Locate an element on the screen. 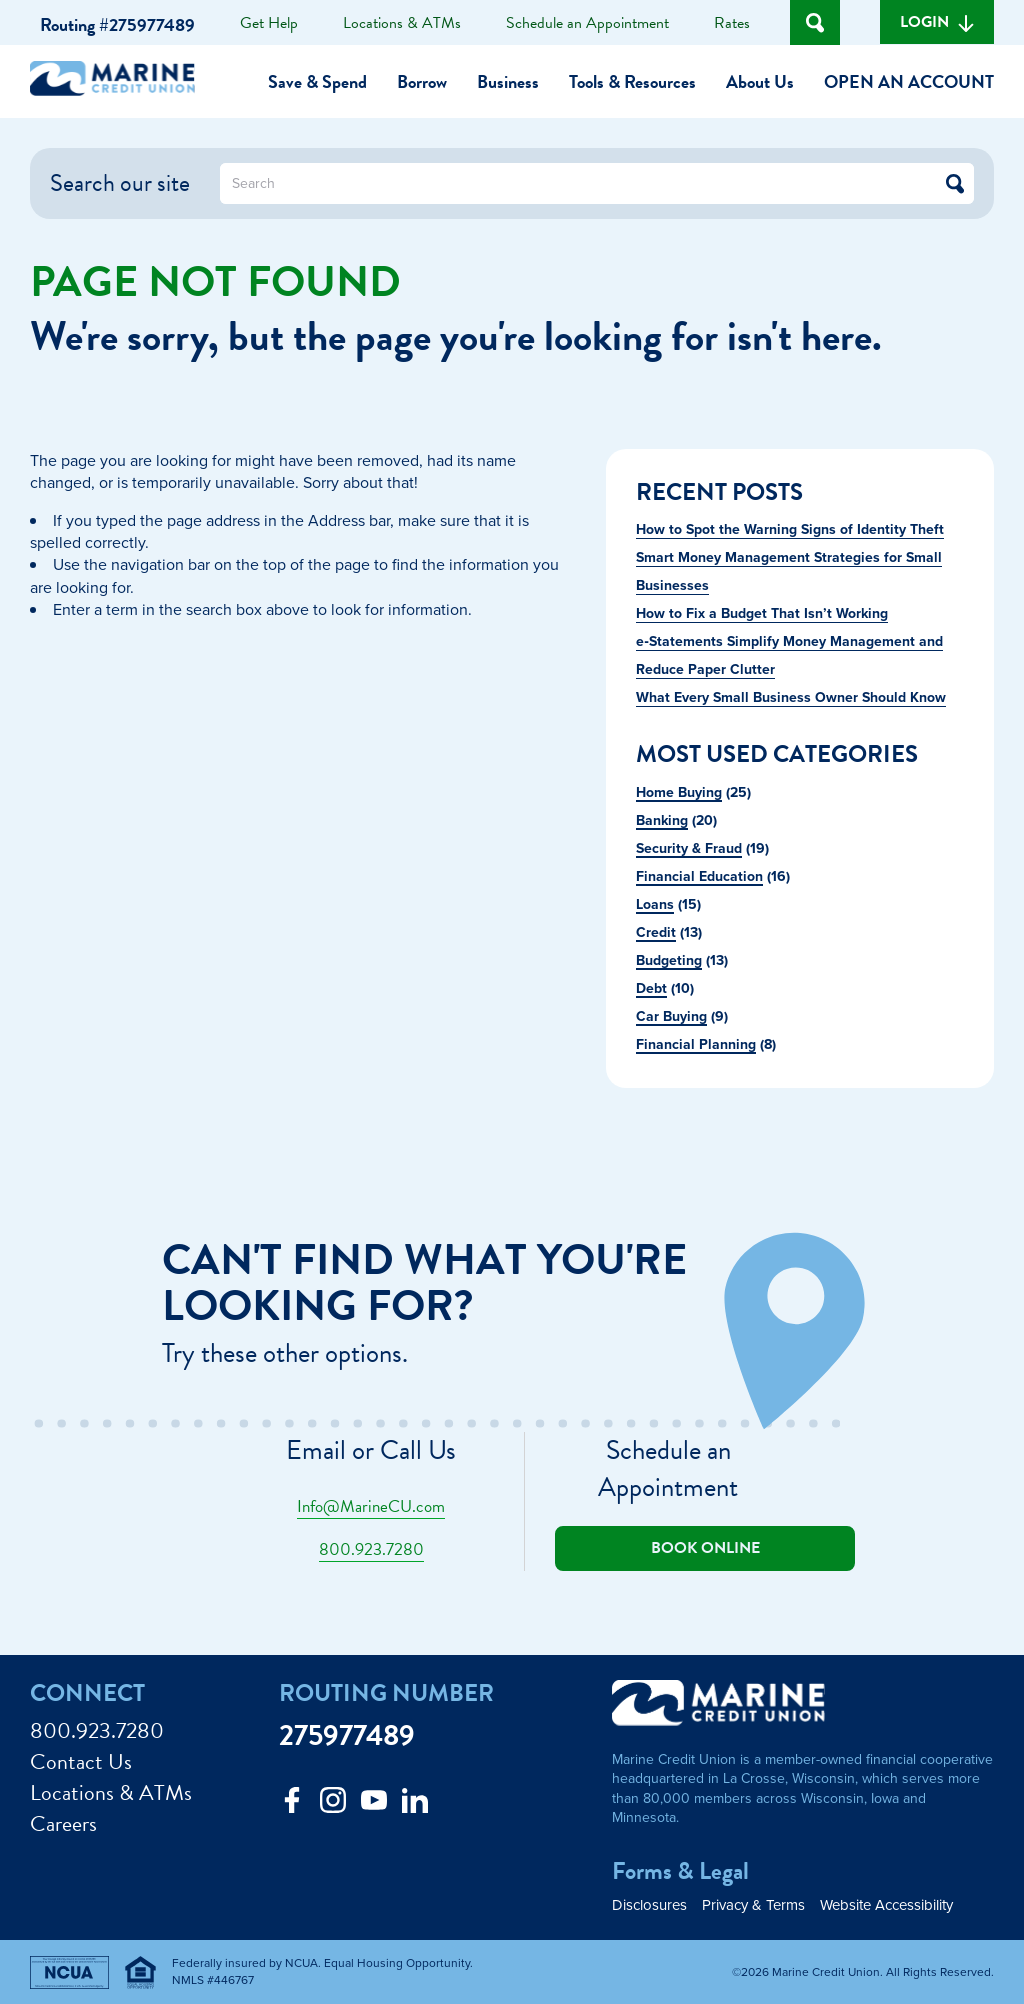 The width and height of the screenshot is (1024, 2004). Banking is located at coordinates (662, 820).